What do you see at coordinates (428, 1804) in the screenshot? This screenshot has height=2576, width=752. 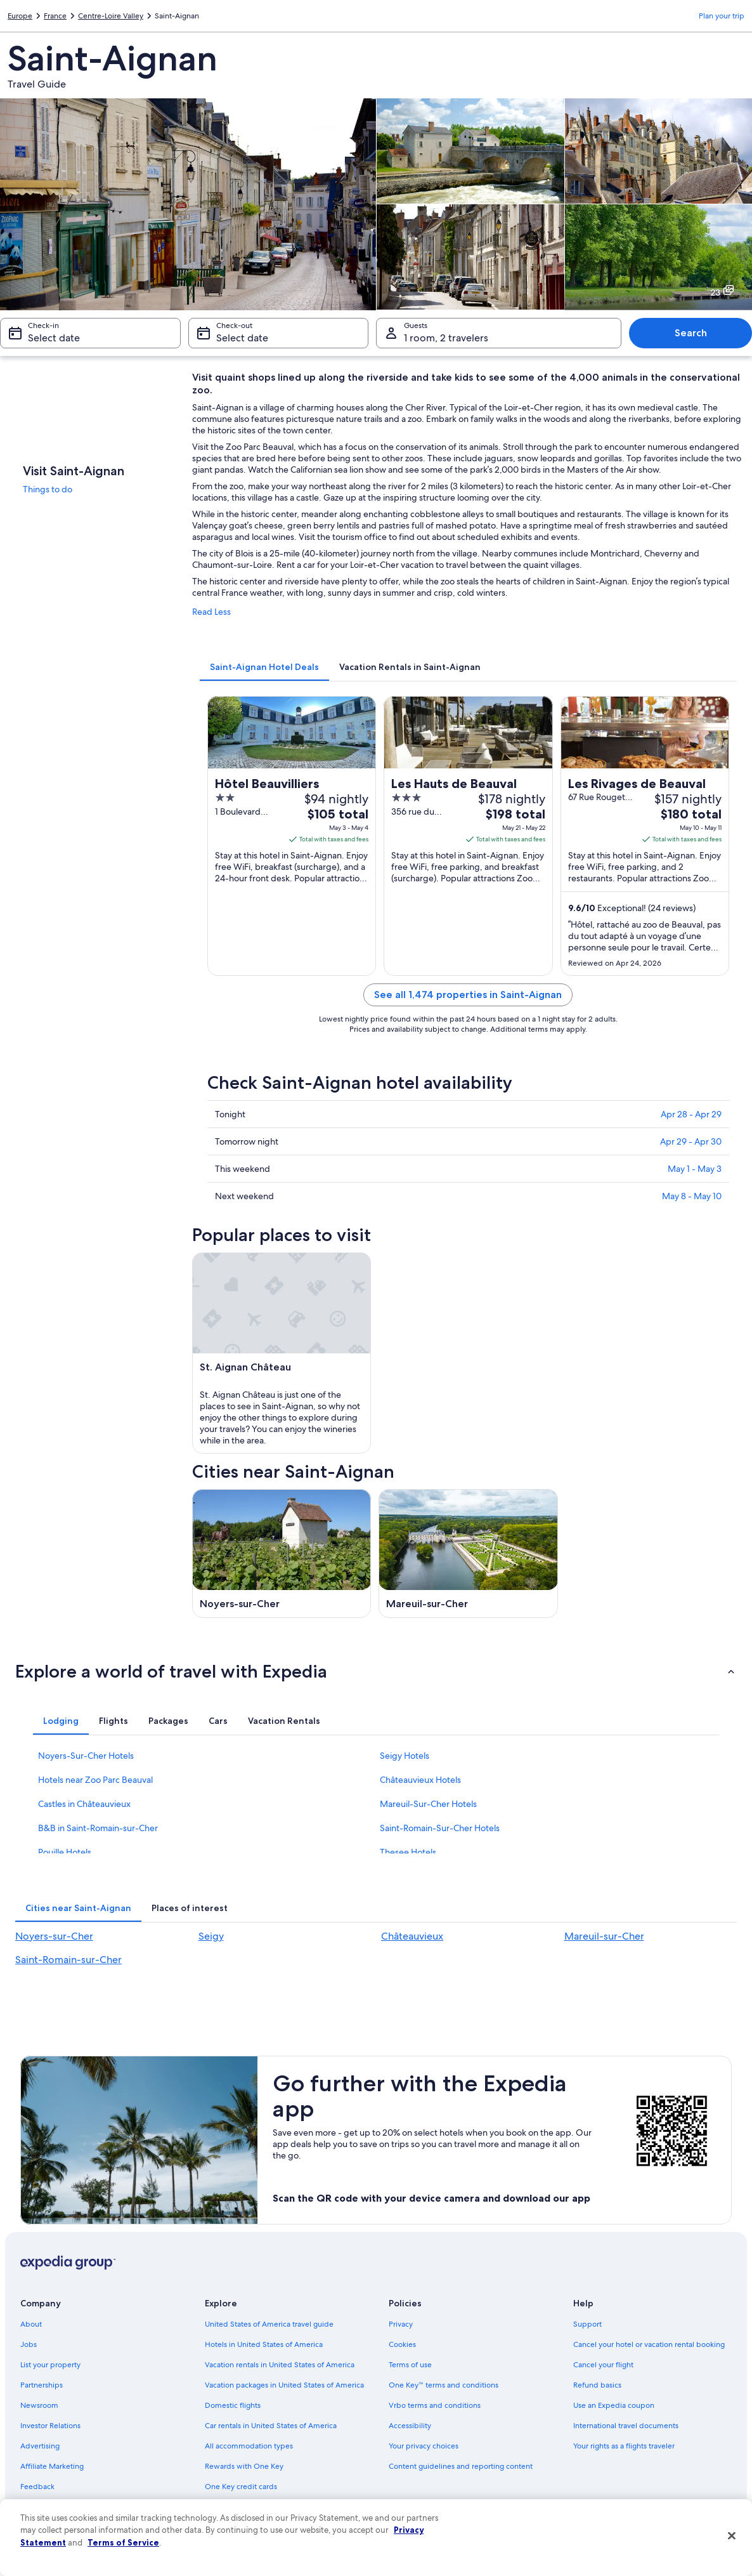 I see `Mareuil-Sur-Cher Hotels [link]` at bounding box center [428, 1804].